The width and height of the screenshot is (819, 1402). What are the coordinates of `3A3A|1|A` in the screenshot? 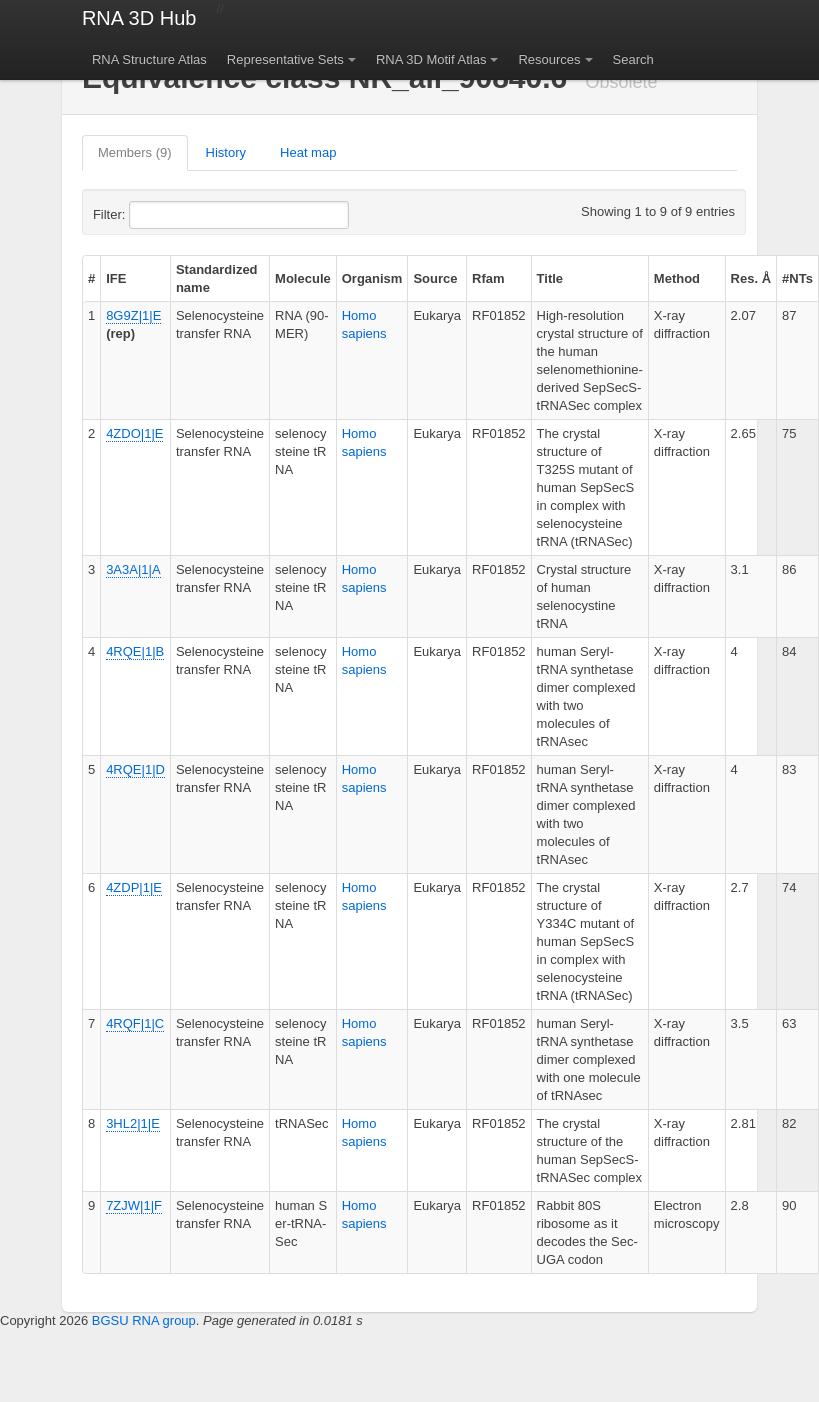 It's located at (133, 569).